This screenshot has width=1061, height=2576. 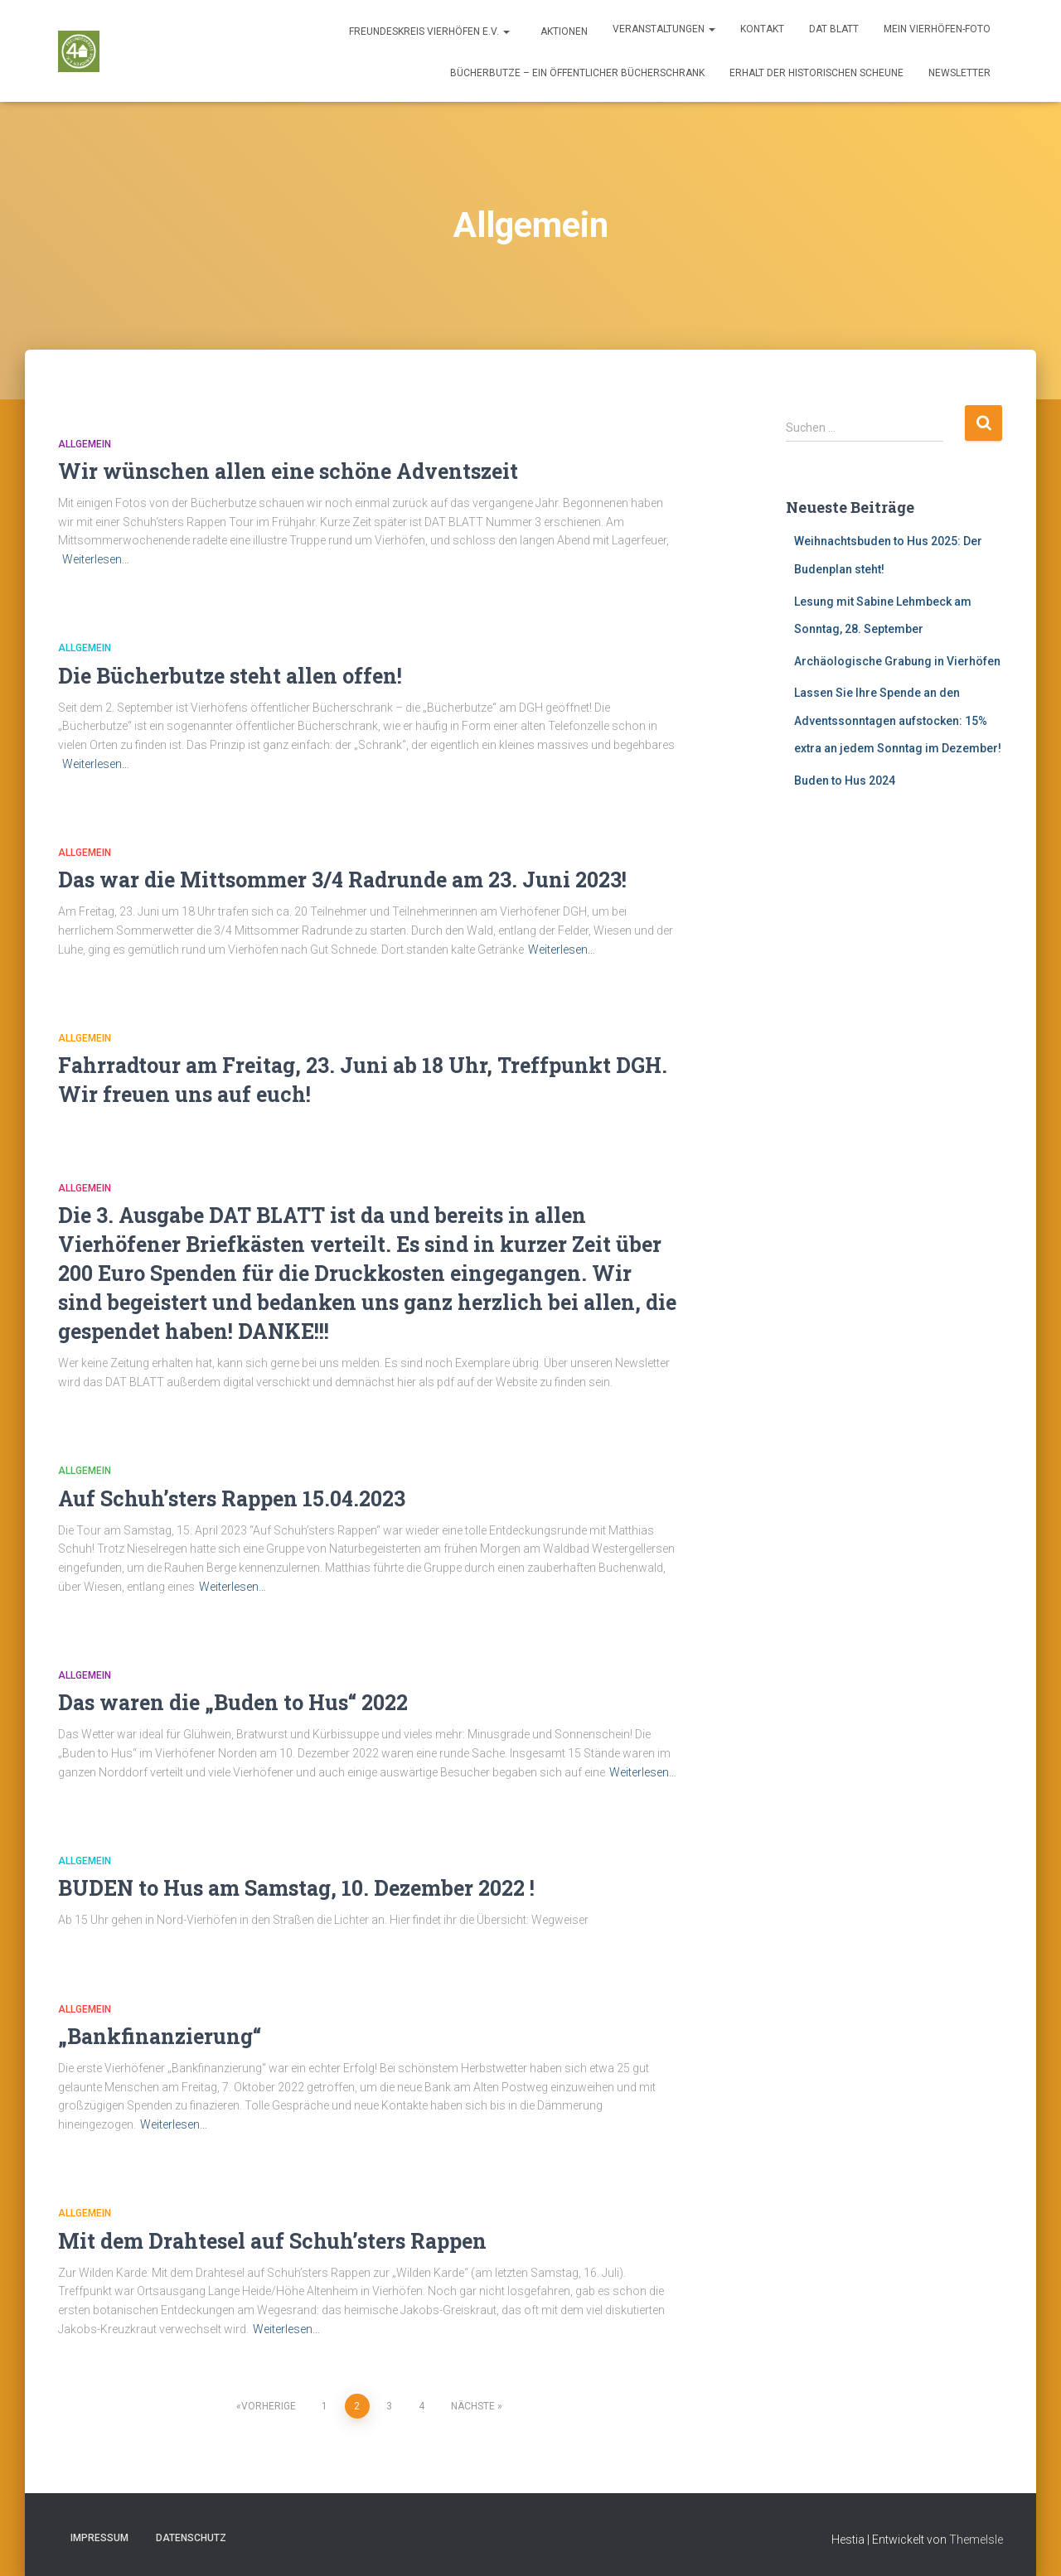 What do you see at coordinates (937, 29) in the screenshot?
I see `Mein Vierhöfen-Foto` at bounding box center [937, 29].